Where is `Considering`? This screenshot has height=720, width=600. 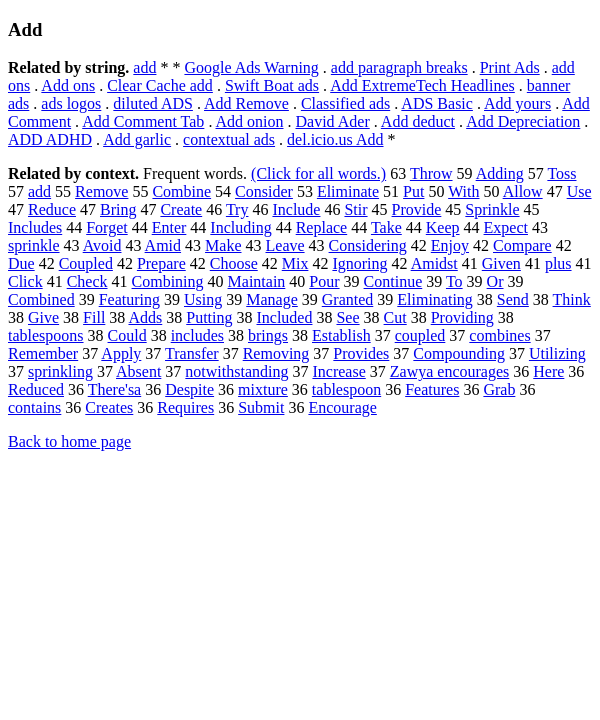
Considering is located at coordinates (368, 245).